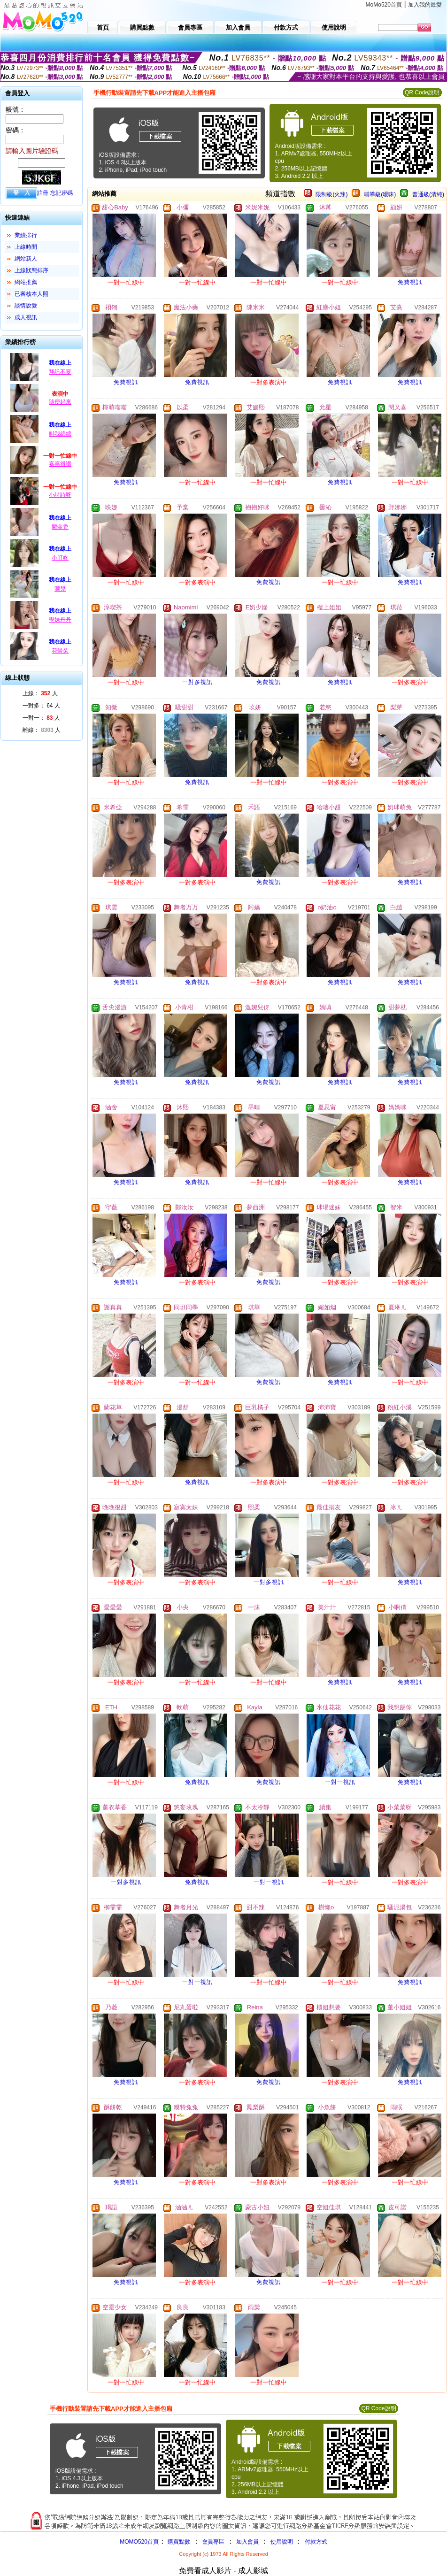 The image size is (447, 2576). Describe the element at coordinates (60, 619) in the screenshot. I see `學妹丹丹` at that location.